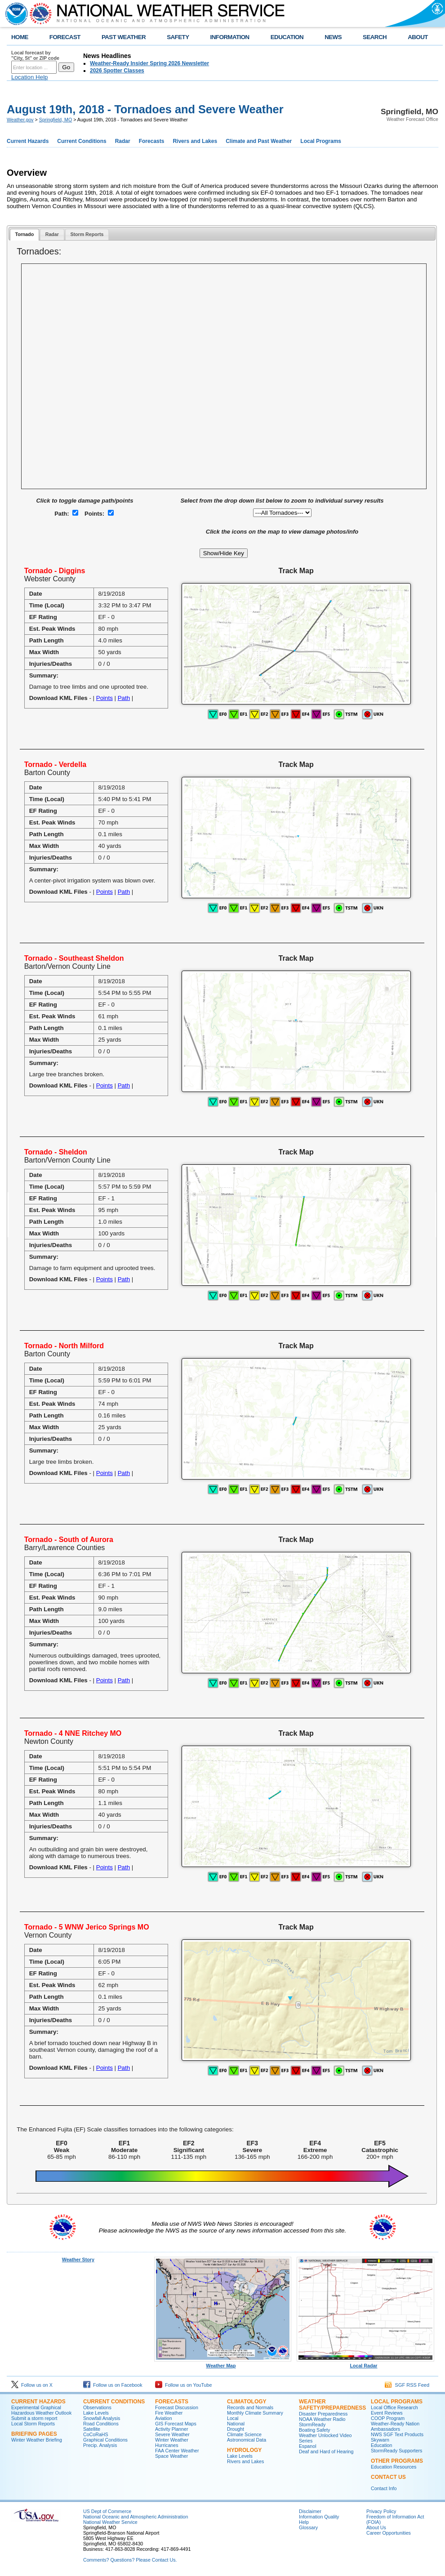 This screenshot has width=445, height=2576. What do you see at coordinates (381, 2511) in the screenshot?
I see `Privacy Policy` at bounding box center [381, 2511].